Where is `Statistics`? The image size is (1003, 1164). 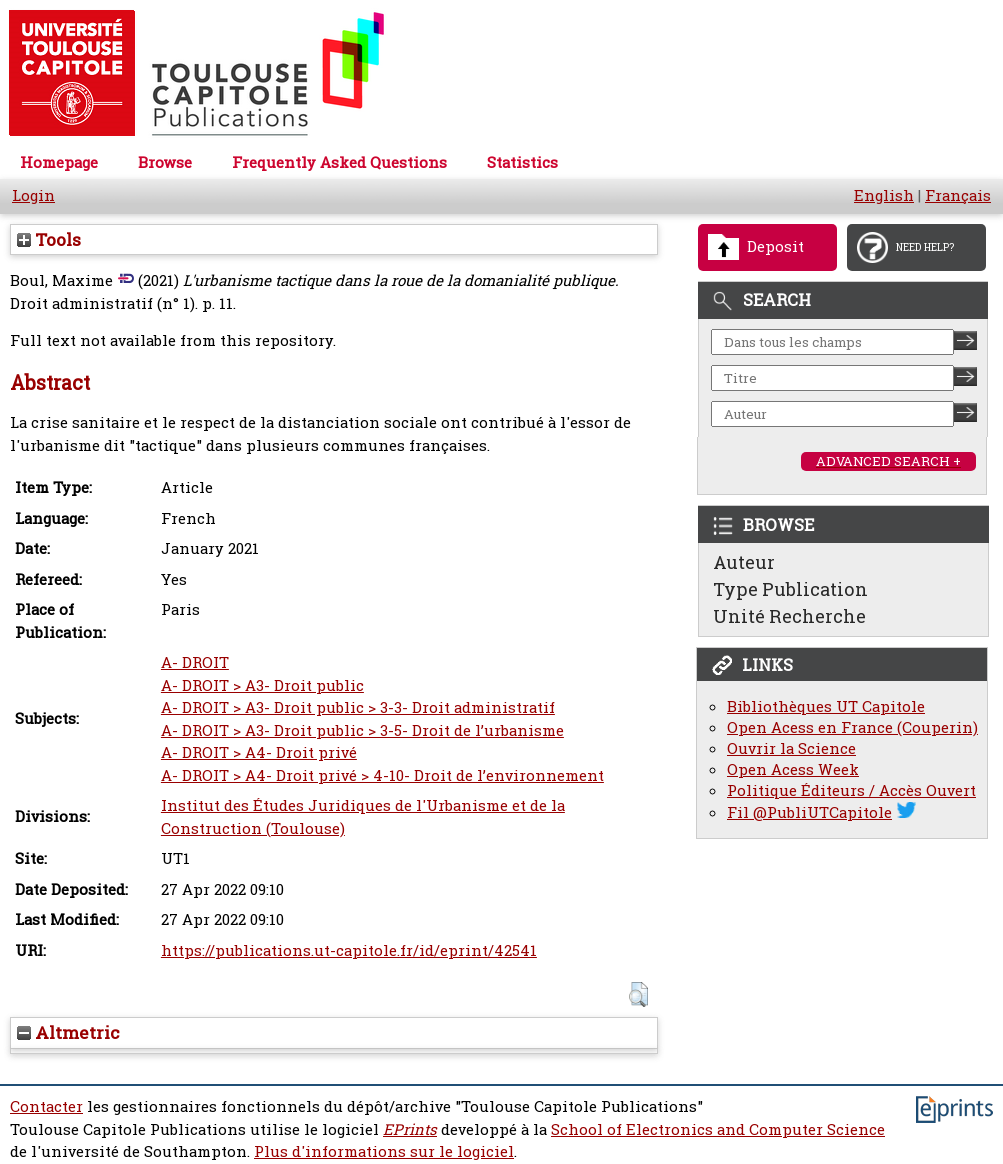 Statistics is located at coordinates (522, 162).